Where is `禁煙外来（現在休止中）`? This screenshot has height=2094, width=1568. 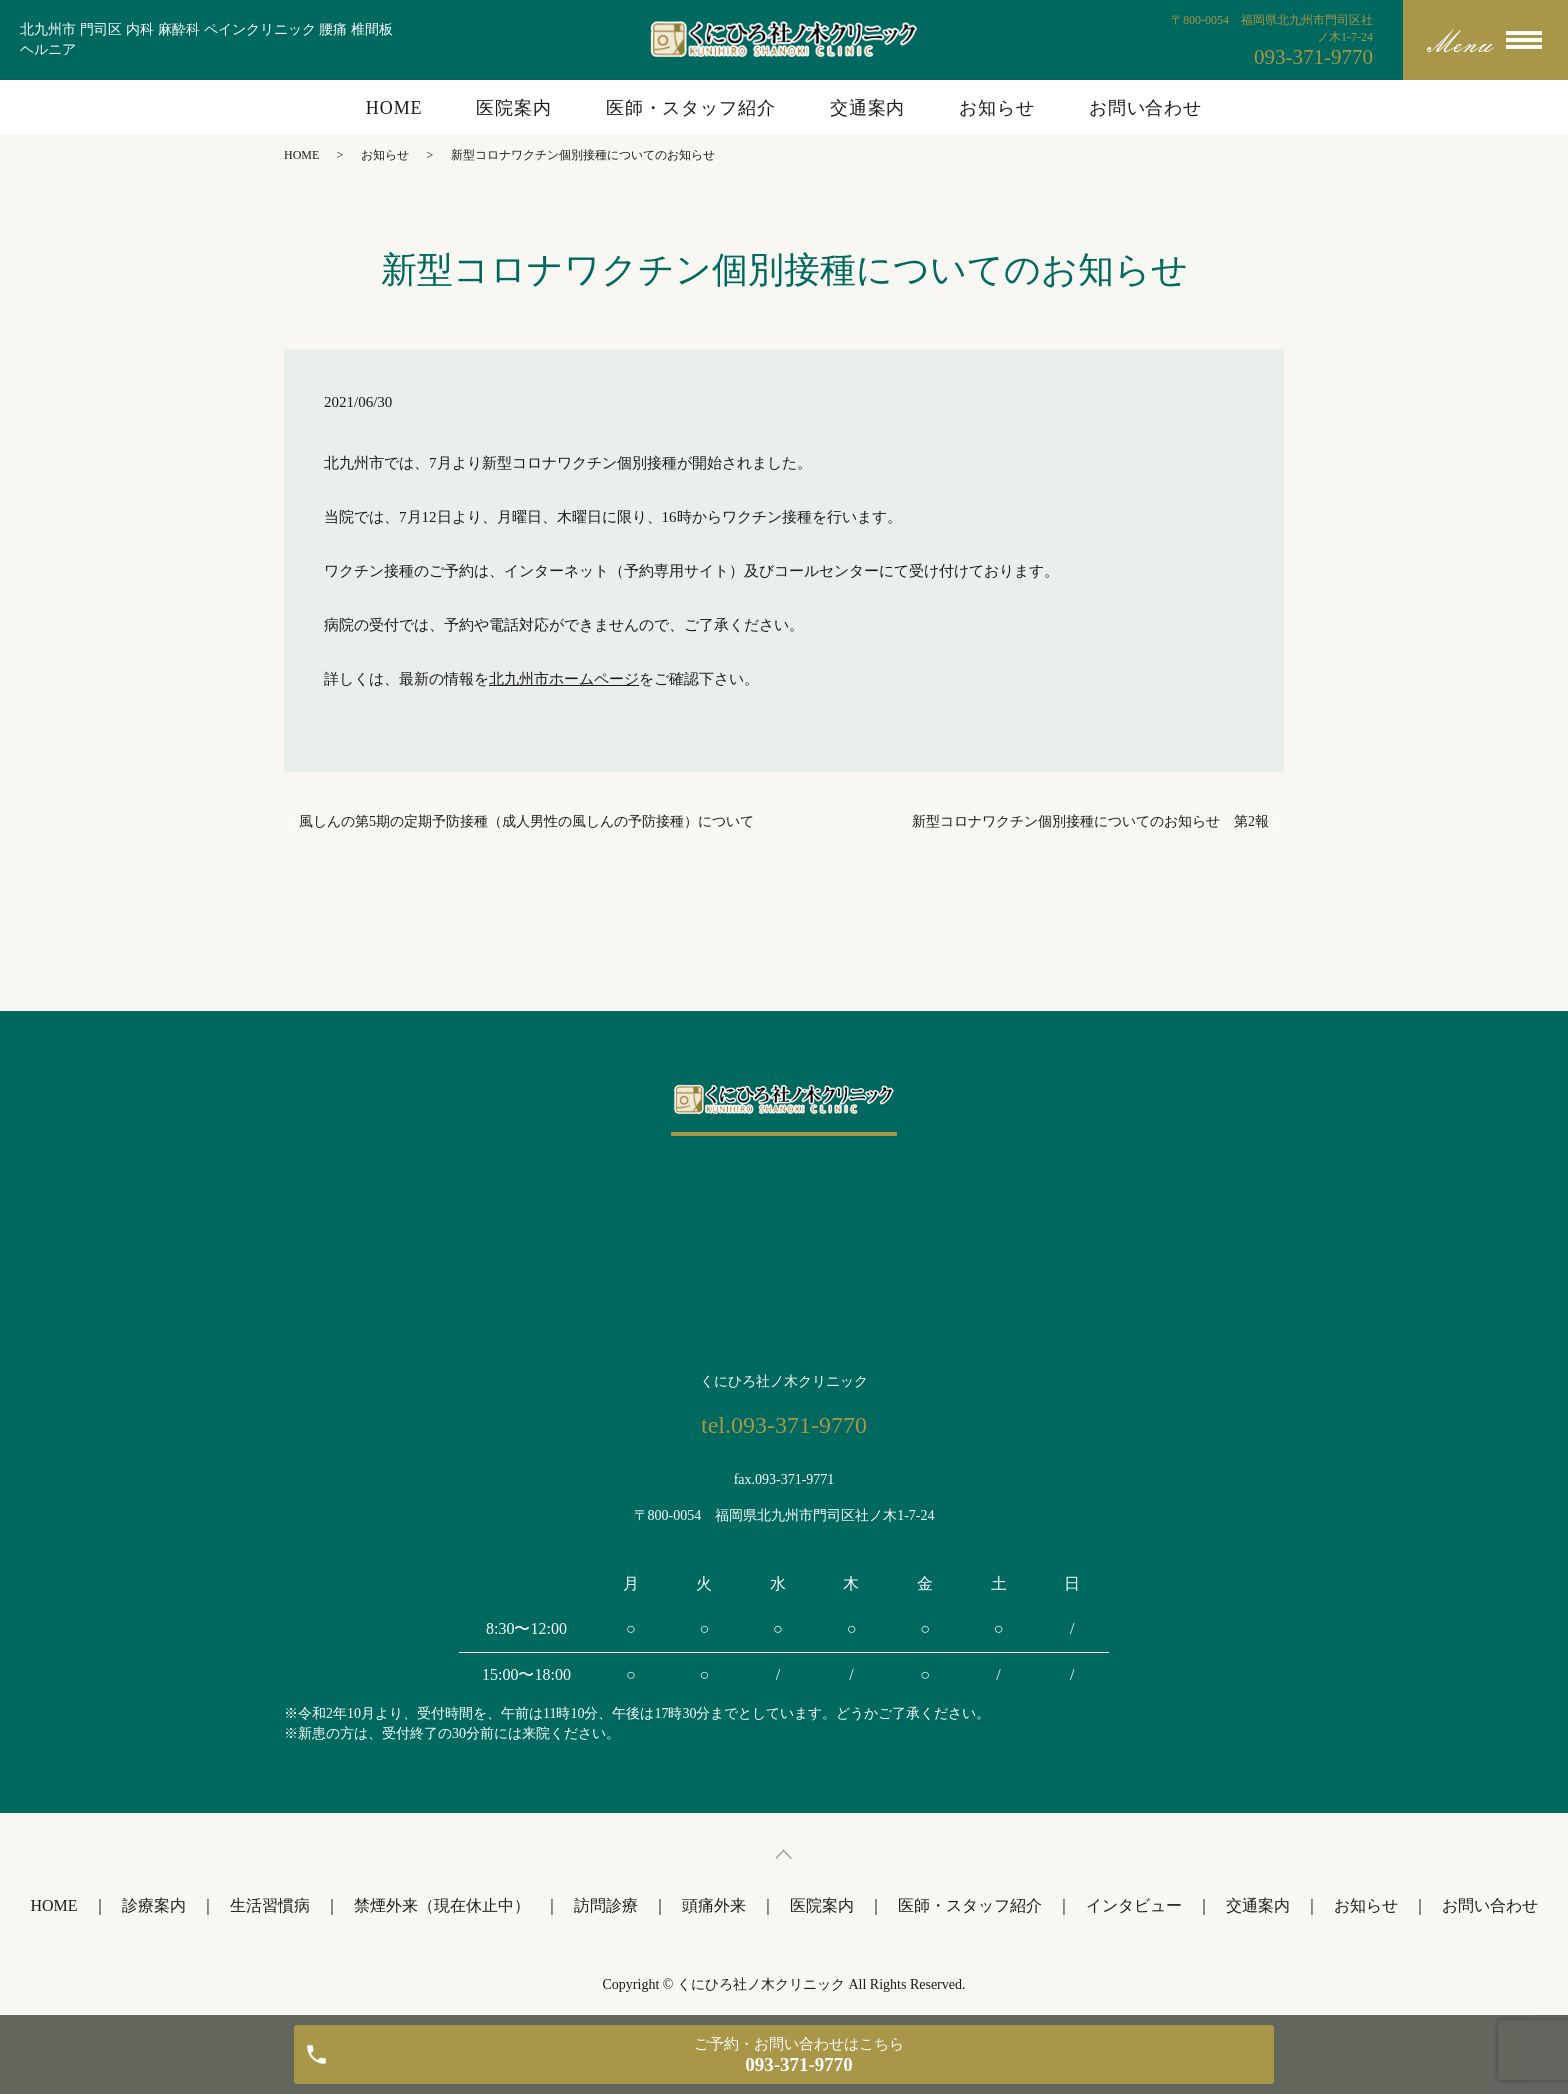 禁煙外来（現在休止中） is located at coordinates (442, 1905).